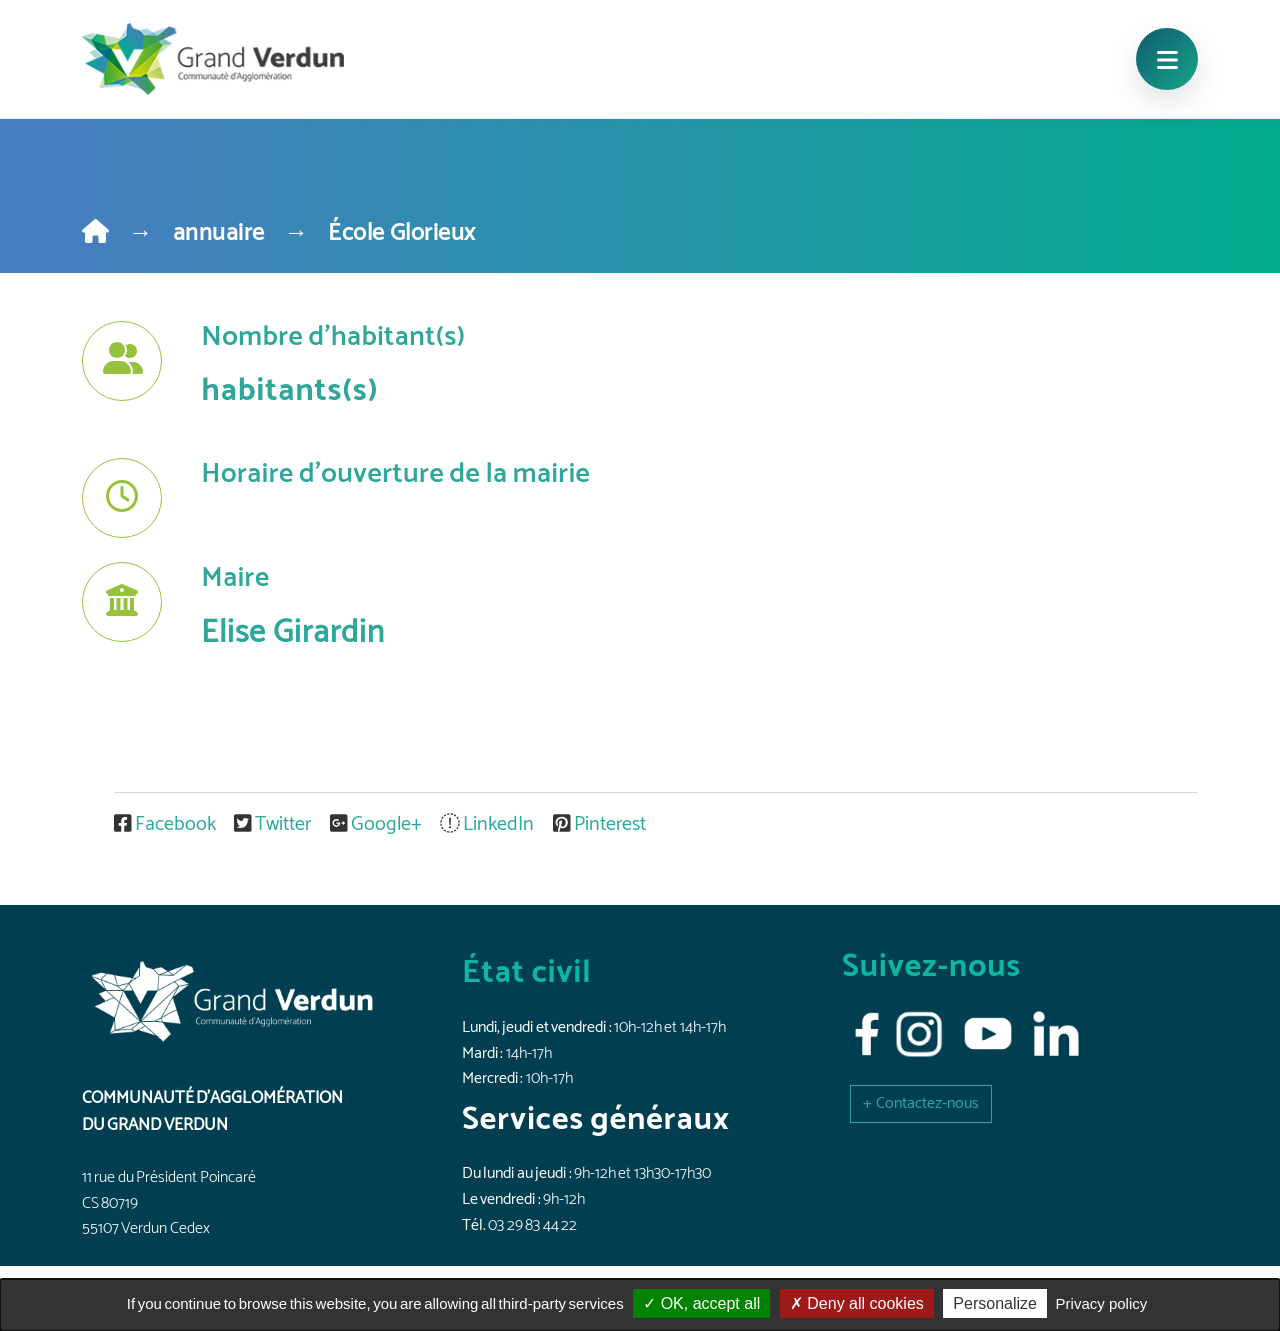 This screenshot has width=1280, height=1331. I want to click on Pinterest, so click(599, 824).